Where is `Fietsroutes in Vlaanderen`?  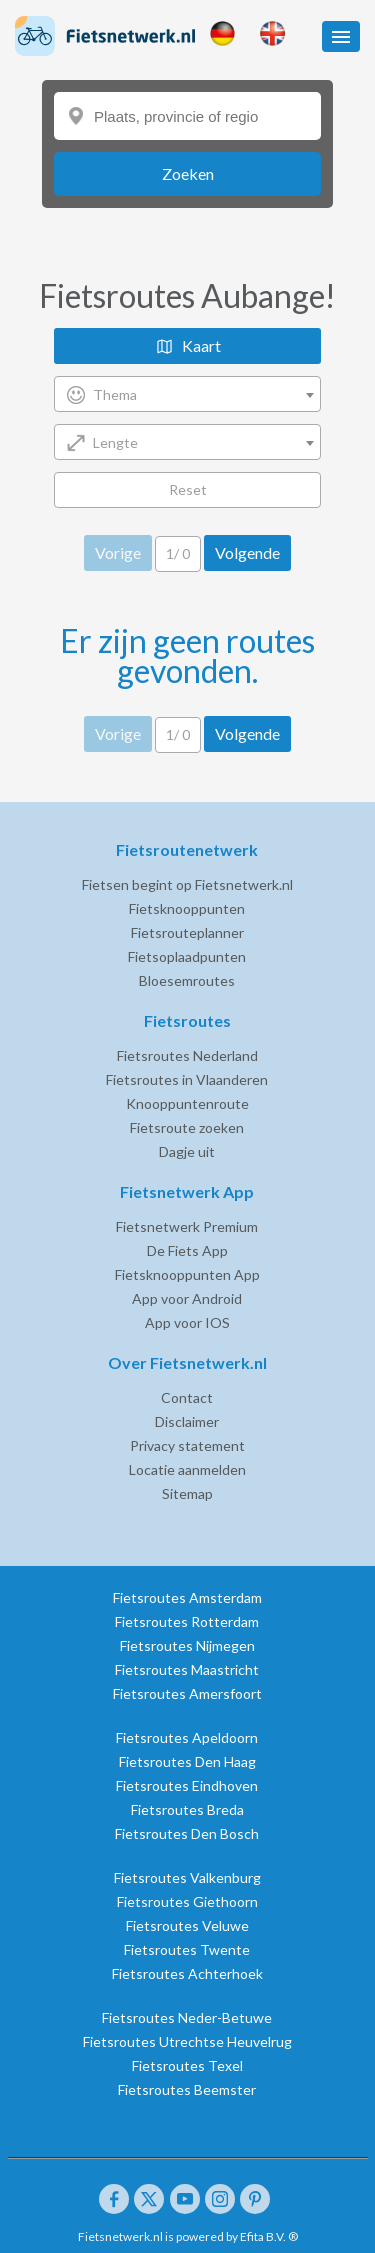 Fietsroutes in Vlaanderen is located at coordinates (187, 1079).